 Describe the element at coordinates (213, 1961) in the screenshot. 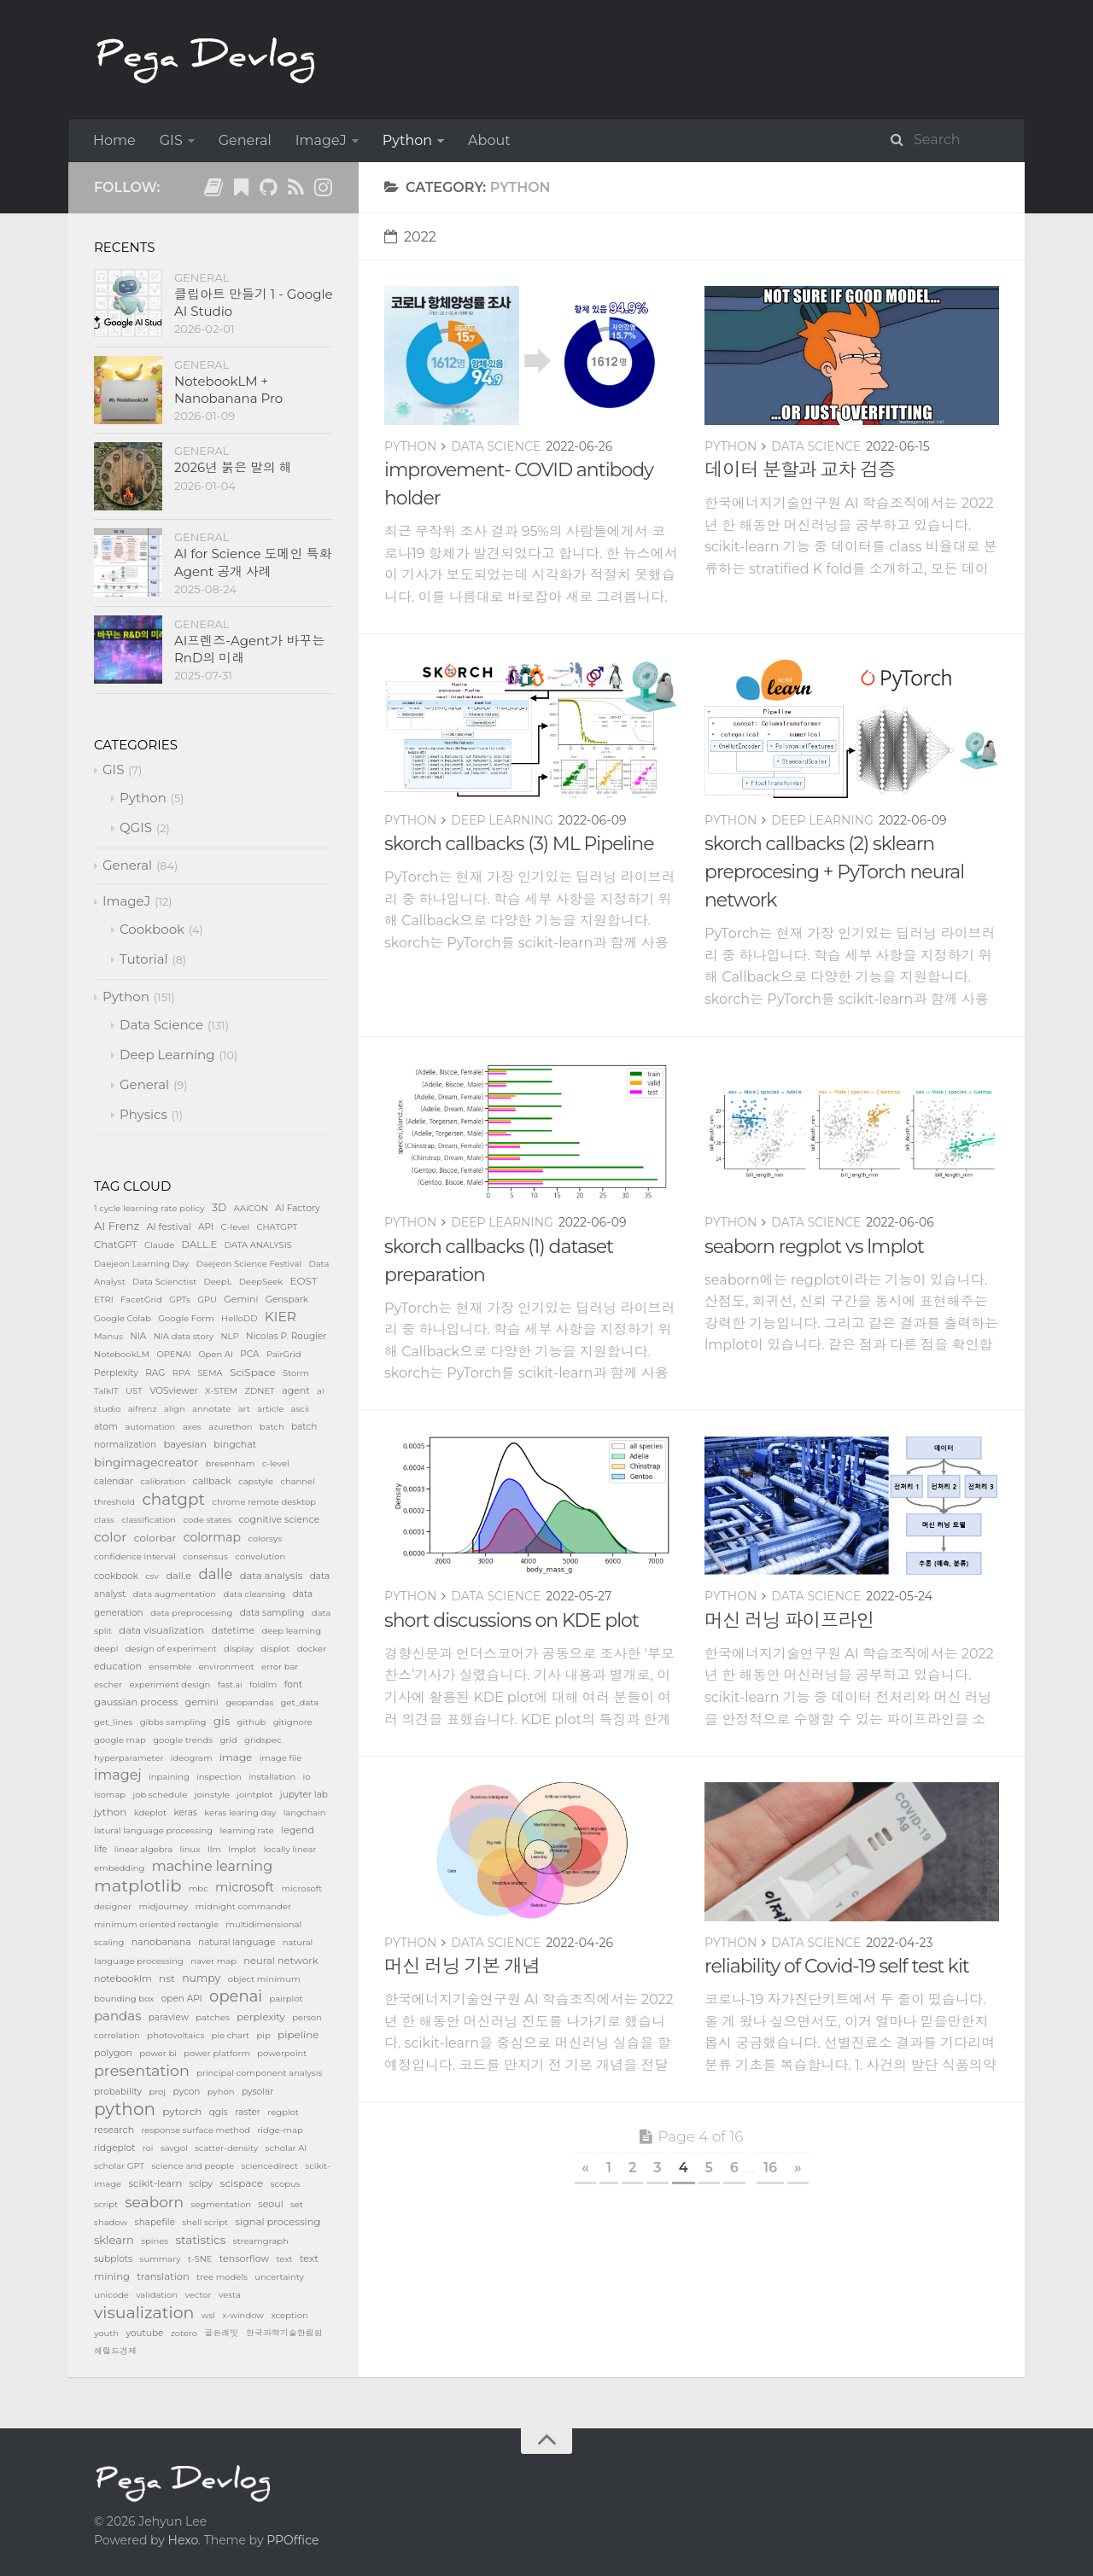

I see `naver map` at that location.